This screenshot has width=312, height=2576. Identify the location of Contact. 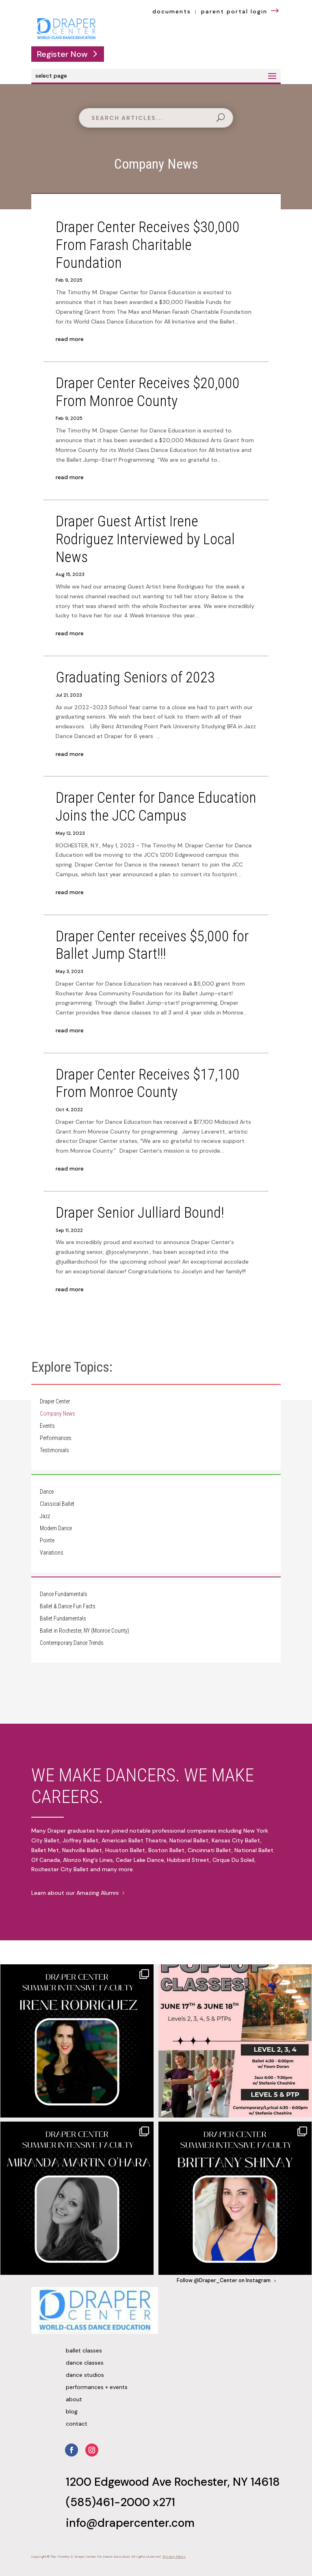
(76, 2424).